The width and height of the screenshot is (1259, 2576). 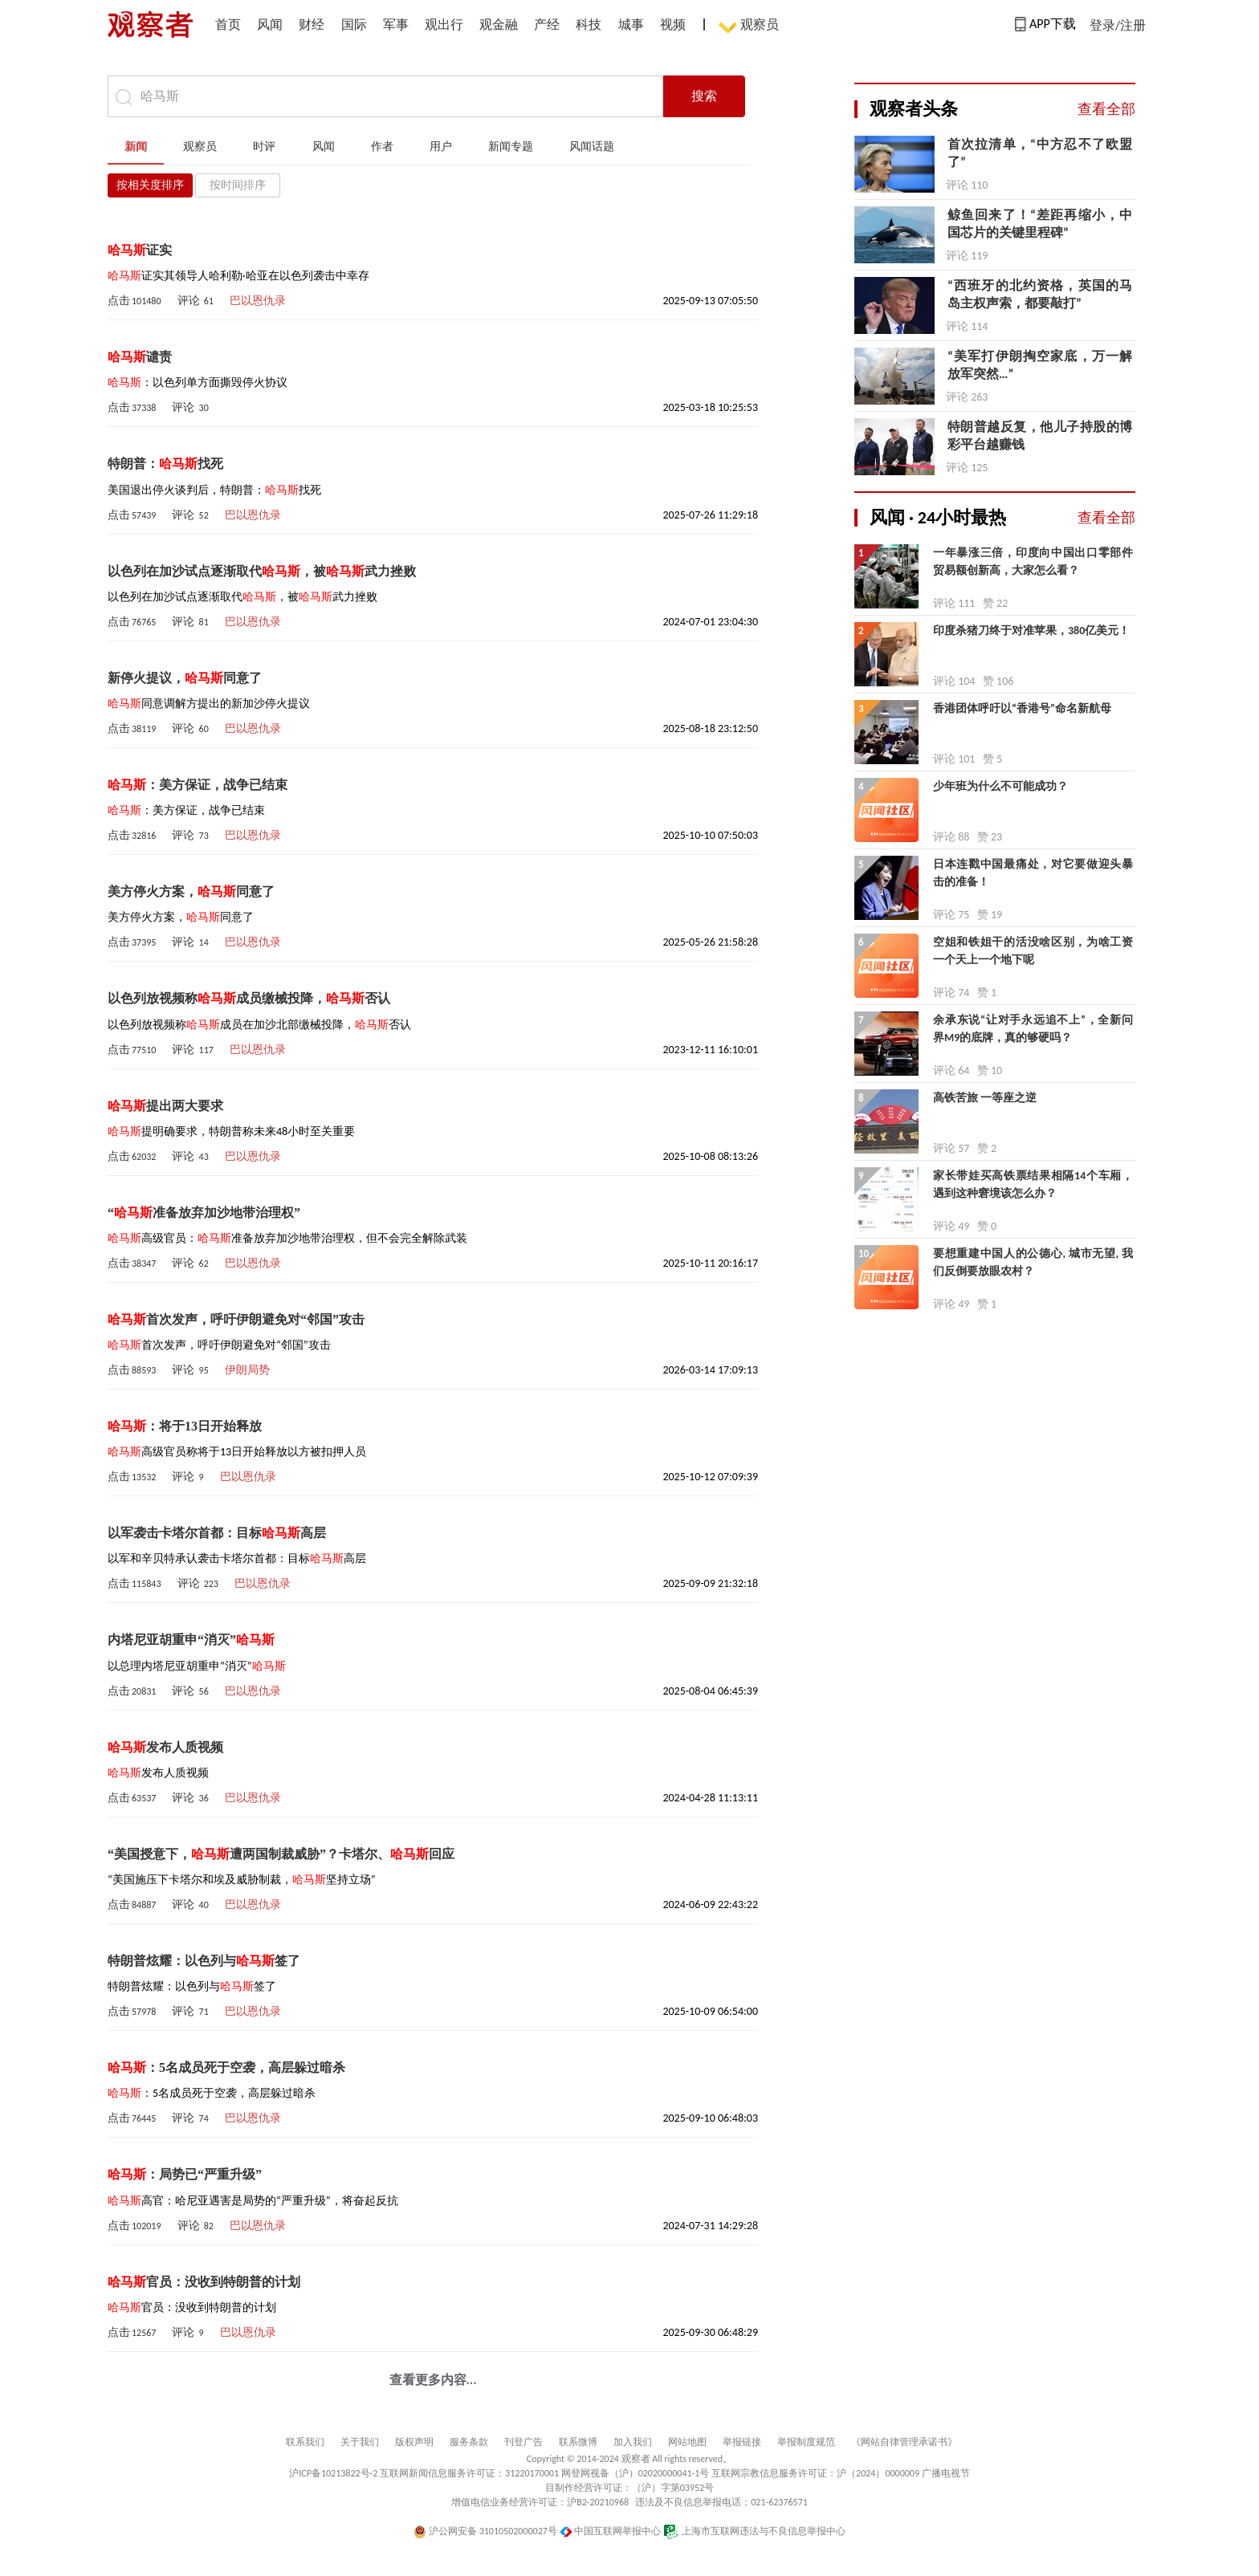 What do you see at coordinates (1039, 223) in the screenshot?
I see `鲸鱼回来了！“差距再缩小，中国芯片的关键里程碑”` at bounding box center [1039, 223].